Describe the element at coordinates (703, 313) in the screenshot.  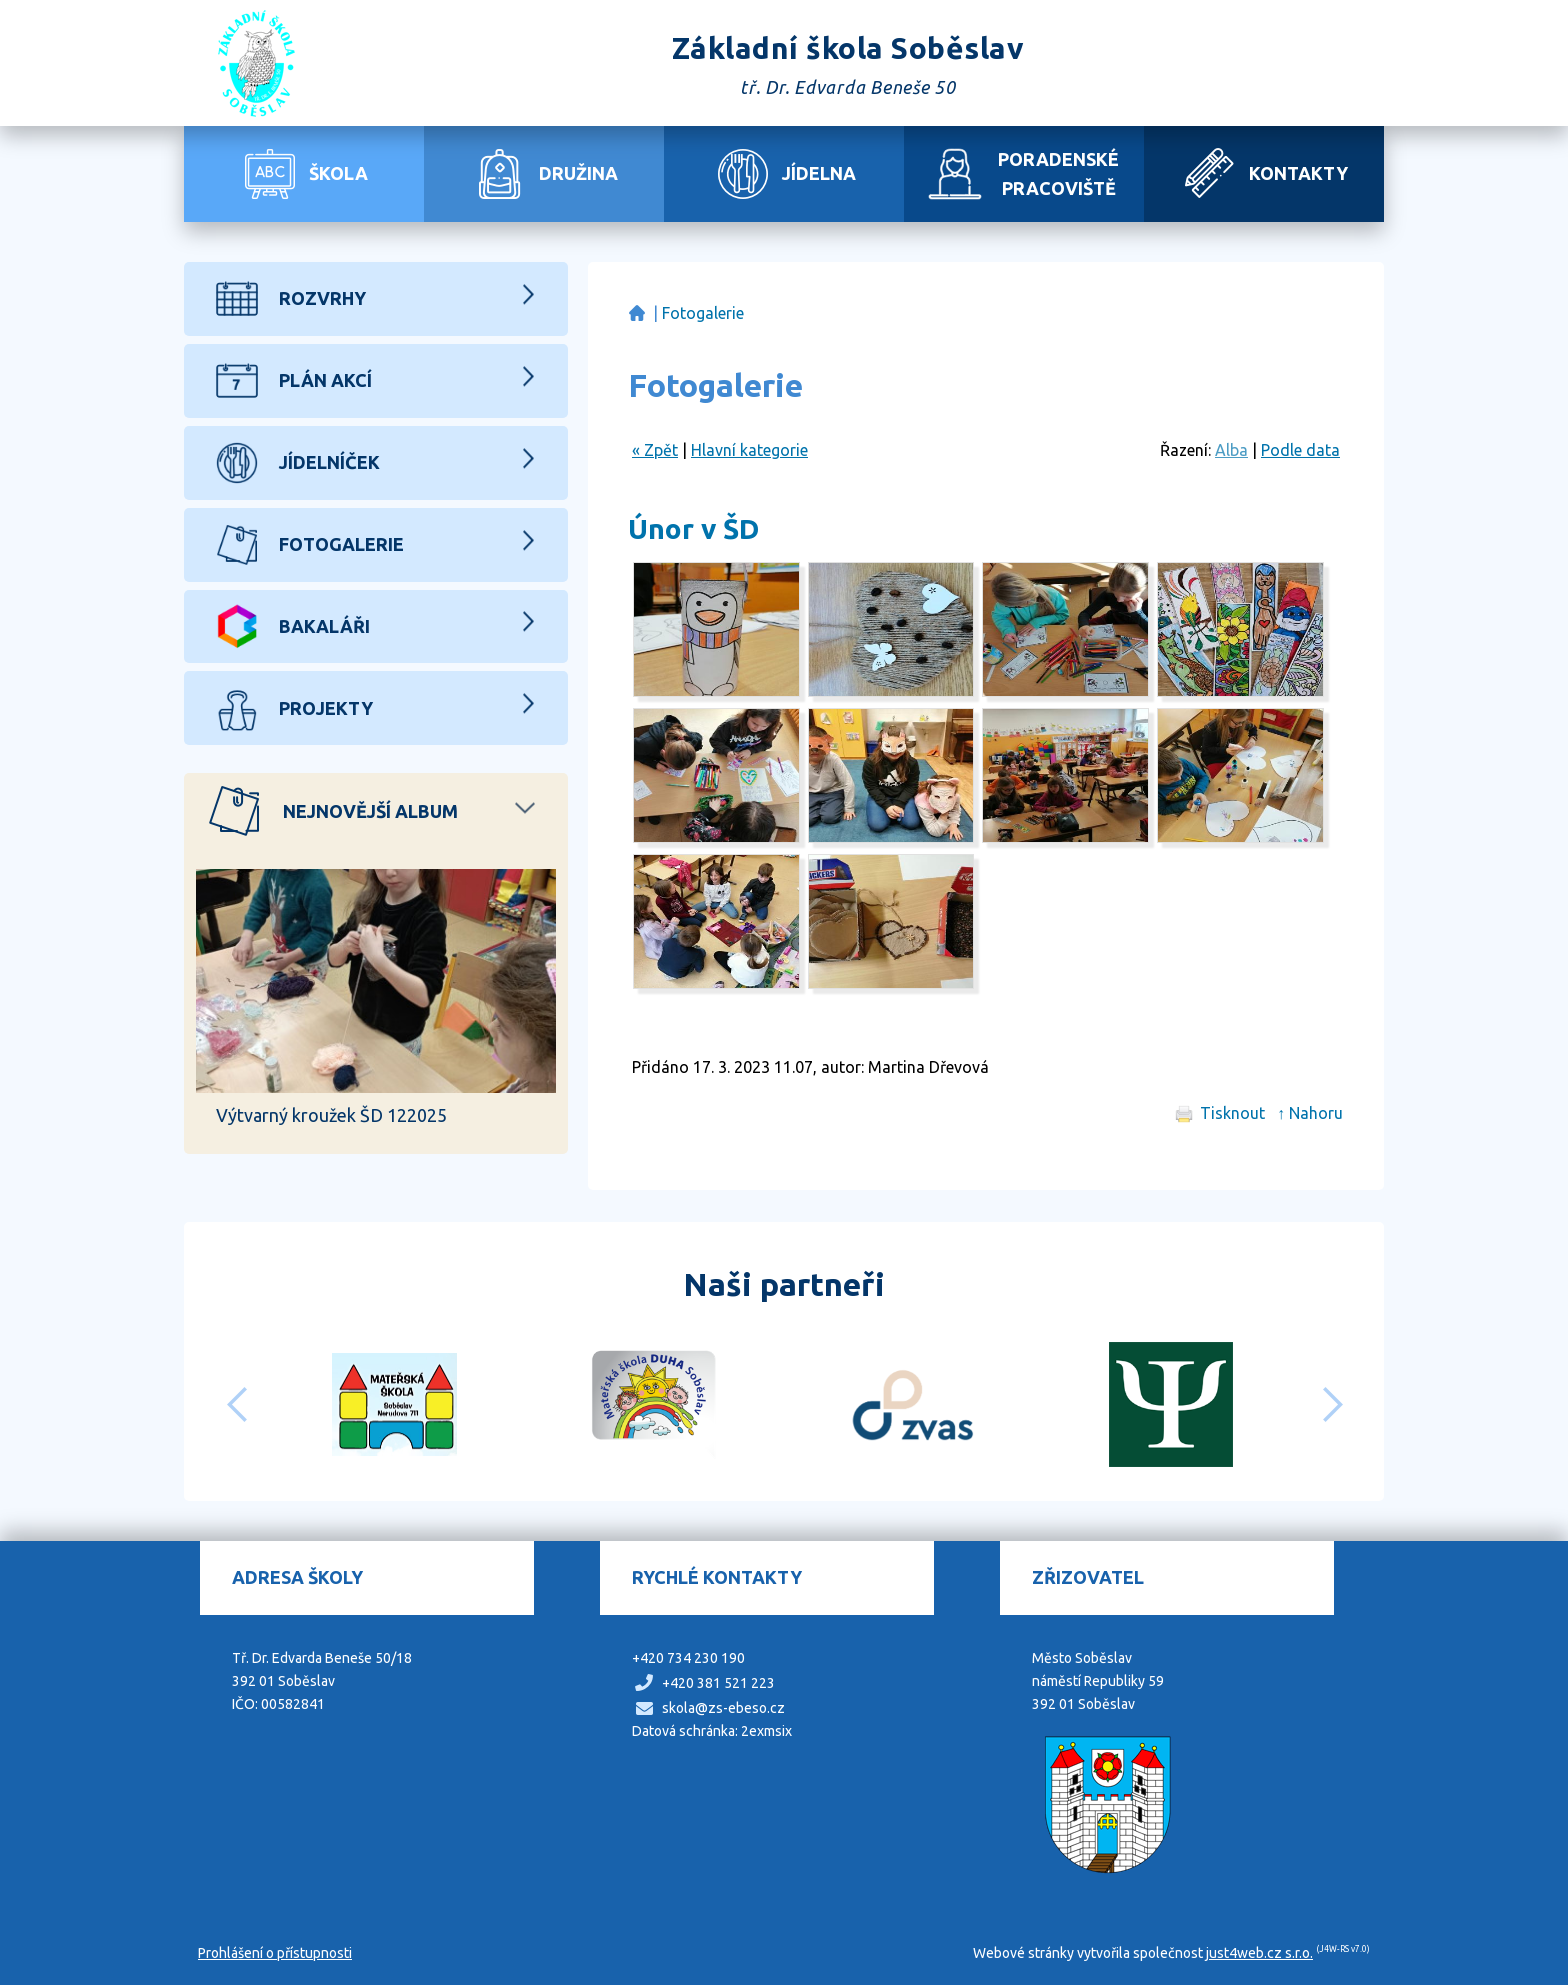
I see `Fotogalerie` at that location.